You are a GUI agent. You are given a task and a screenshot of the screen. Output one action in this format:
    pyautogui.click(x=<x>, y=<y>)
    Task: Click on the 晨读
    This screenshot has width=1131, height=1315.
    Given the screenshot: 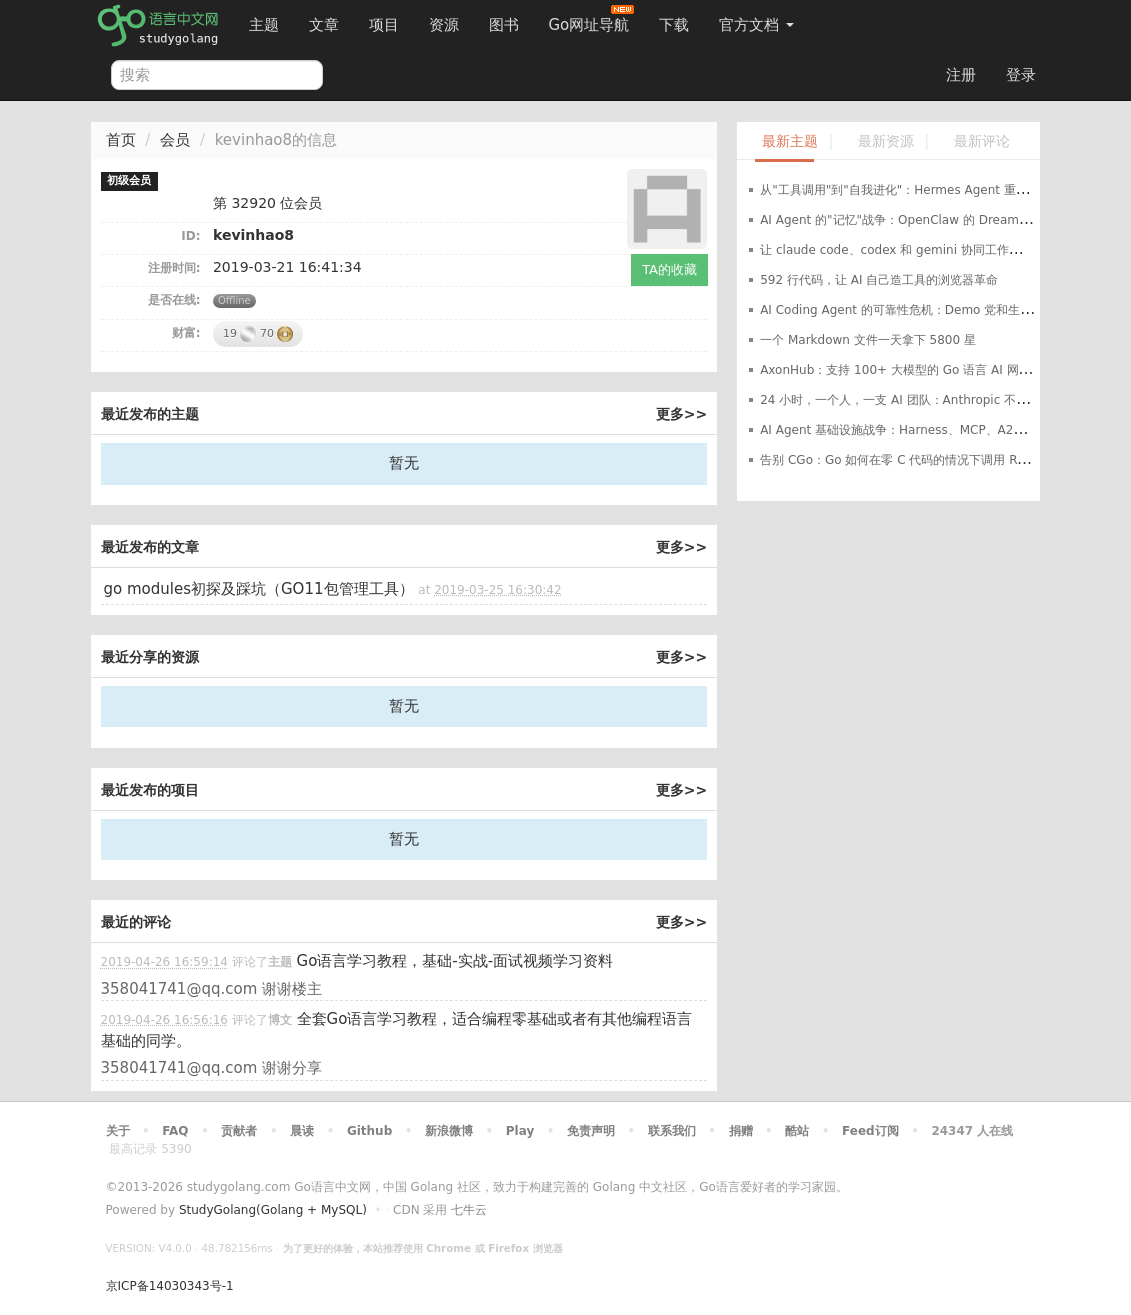 What is the action you would take?
    pyautogui.click(x=302, y=1131)
    